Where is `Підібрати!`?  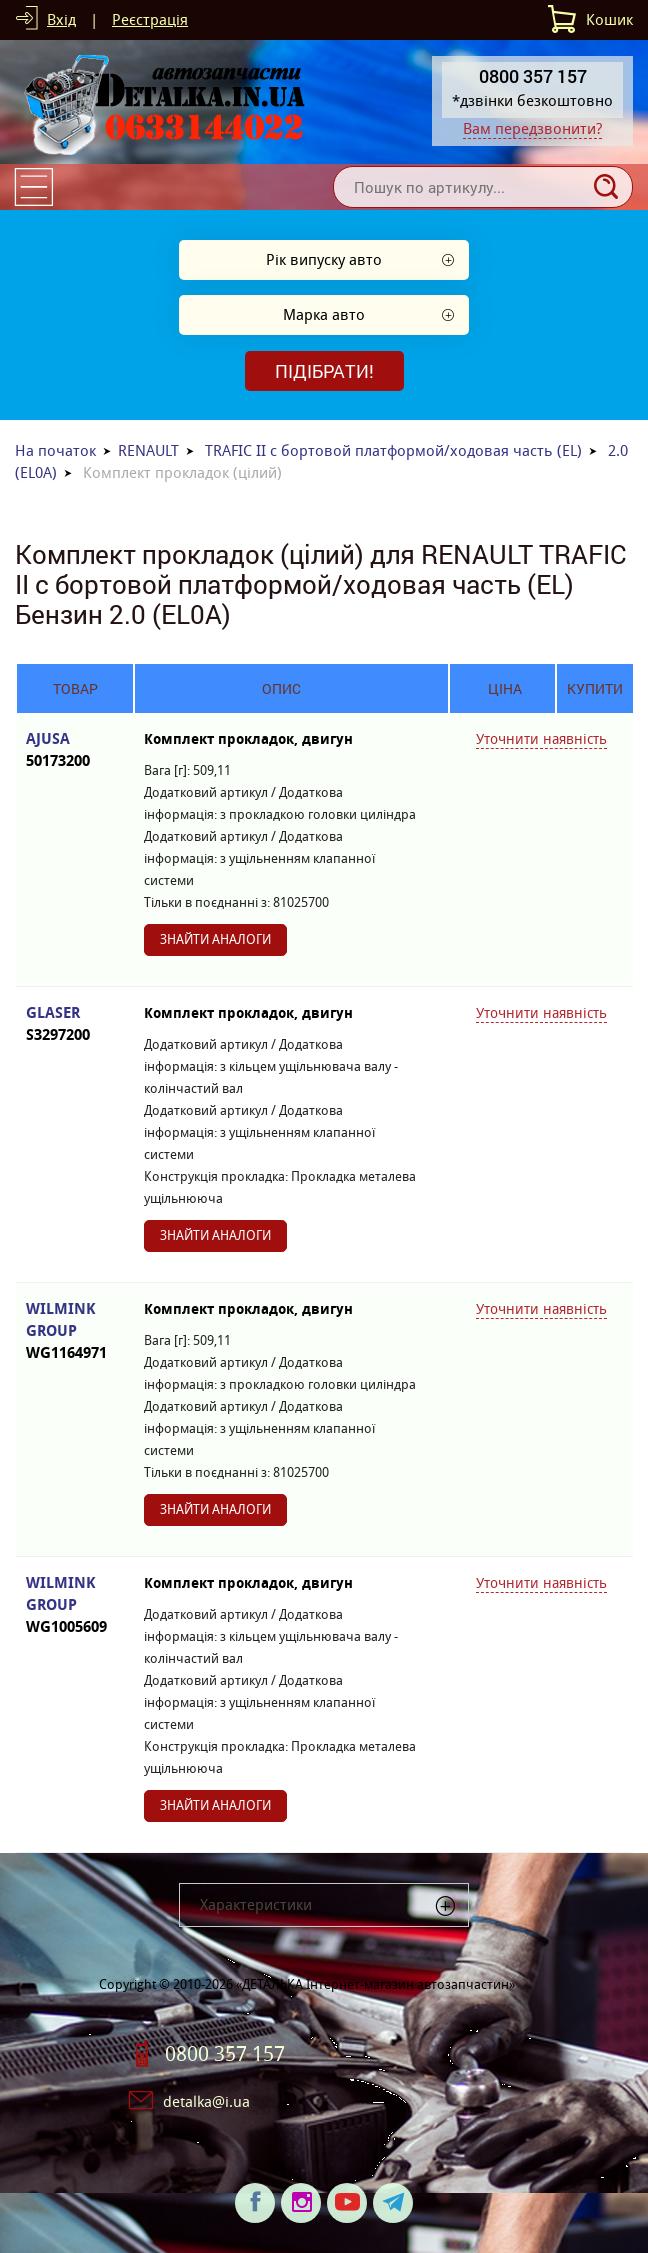 Підібрати! is located at coordinates (324, 371).